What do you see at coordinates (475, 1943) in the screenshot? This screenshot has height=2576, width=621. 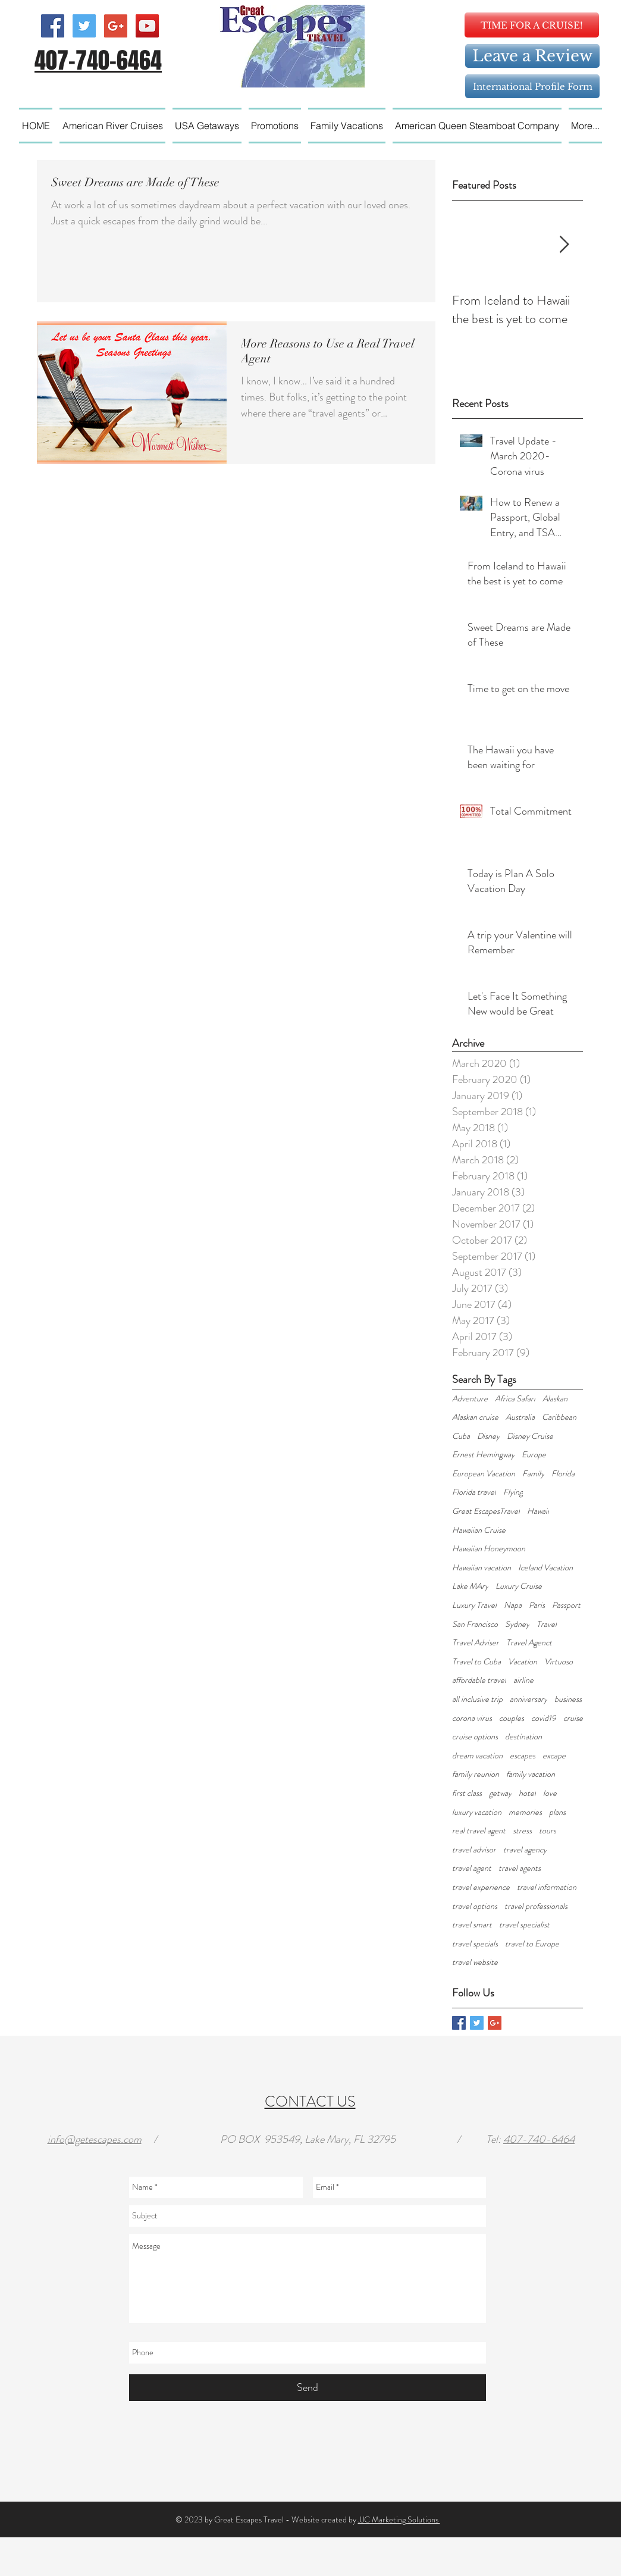 I see `travel specials` at bounding box center [475, 1943].